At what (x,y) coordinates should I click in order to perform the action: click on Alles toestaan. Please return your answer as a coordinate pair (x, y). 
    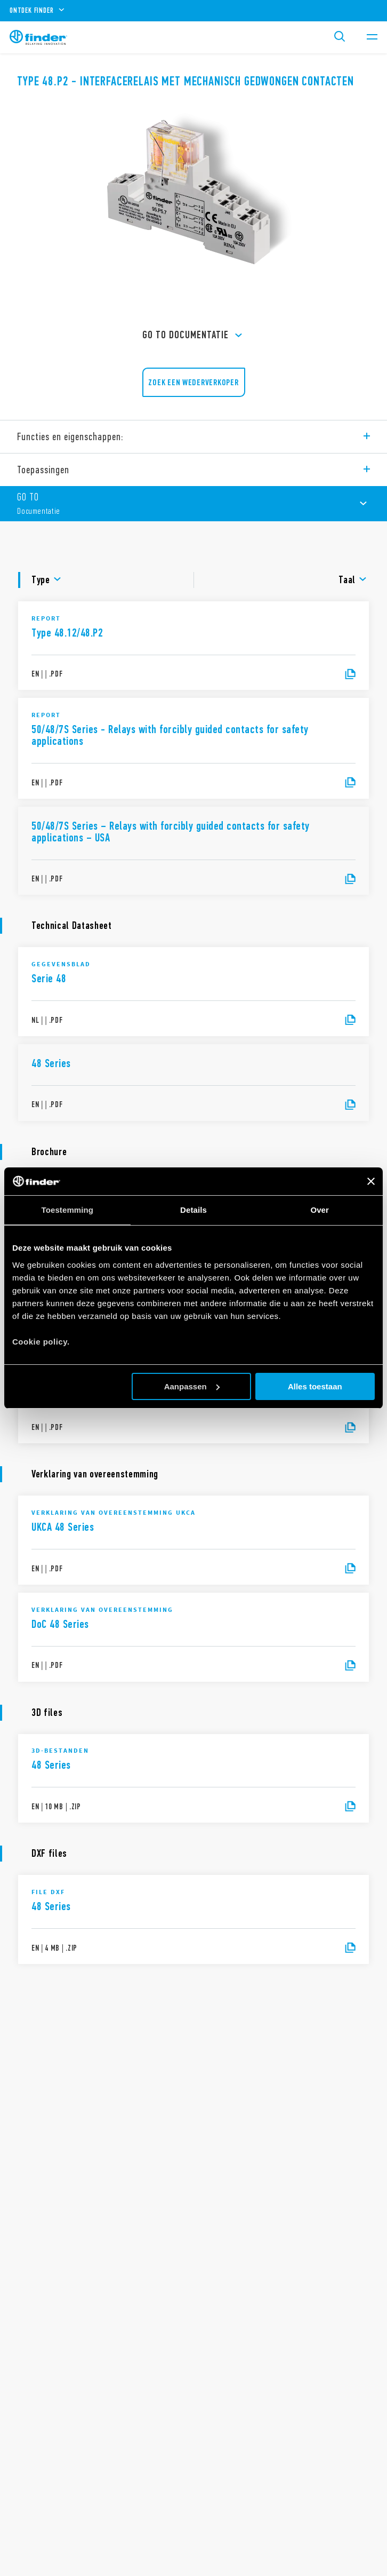
    Looking at the image, I should click on (315, 1386).